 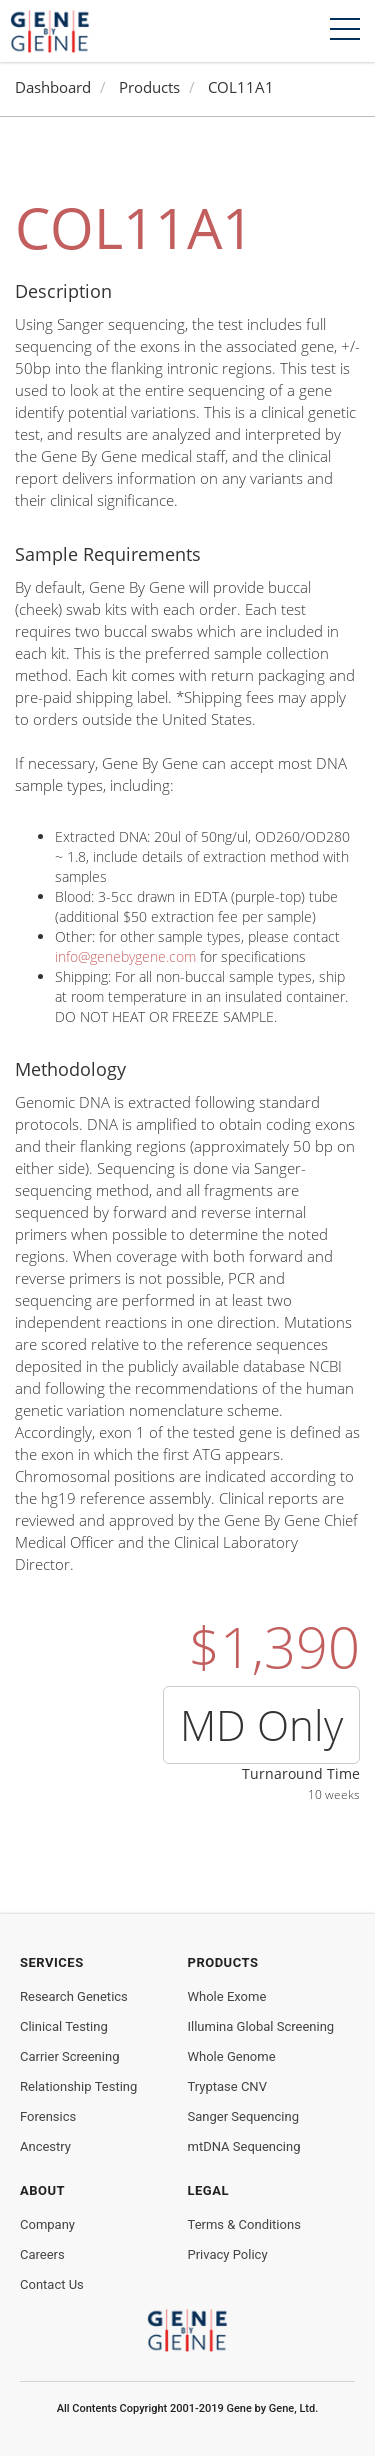 I want to click on Tryptase CNV, so click(x=227, y=2086).